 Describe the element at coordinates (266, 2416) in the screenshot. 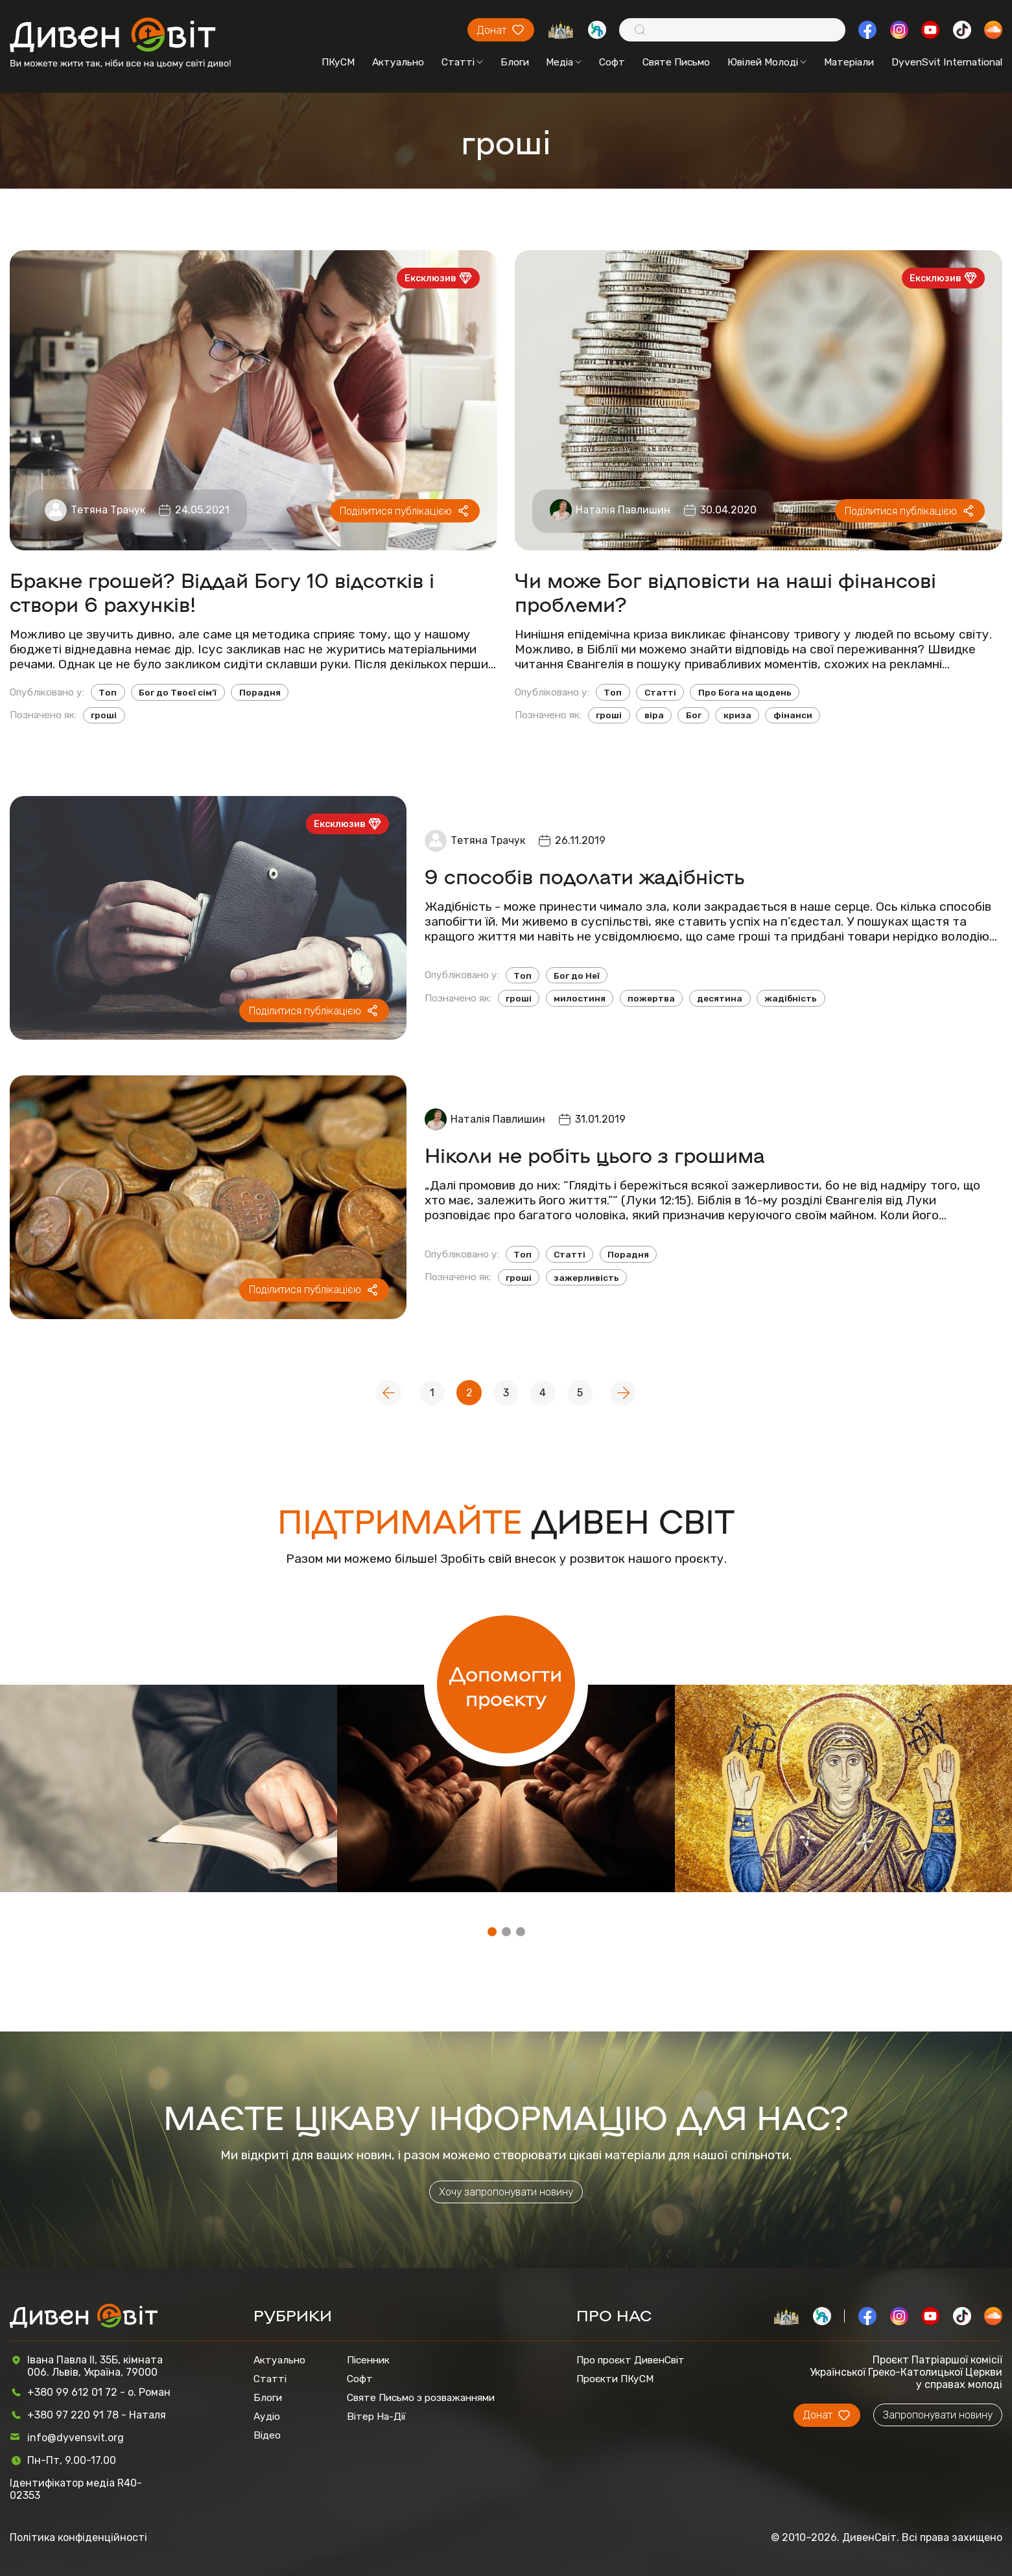

I see `Аудіо` at that location.